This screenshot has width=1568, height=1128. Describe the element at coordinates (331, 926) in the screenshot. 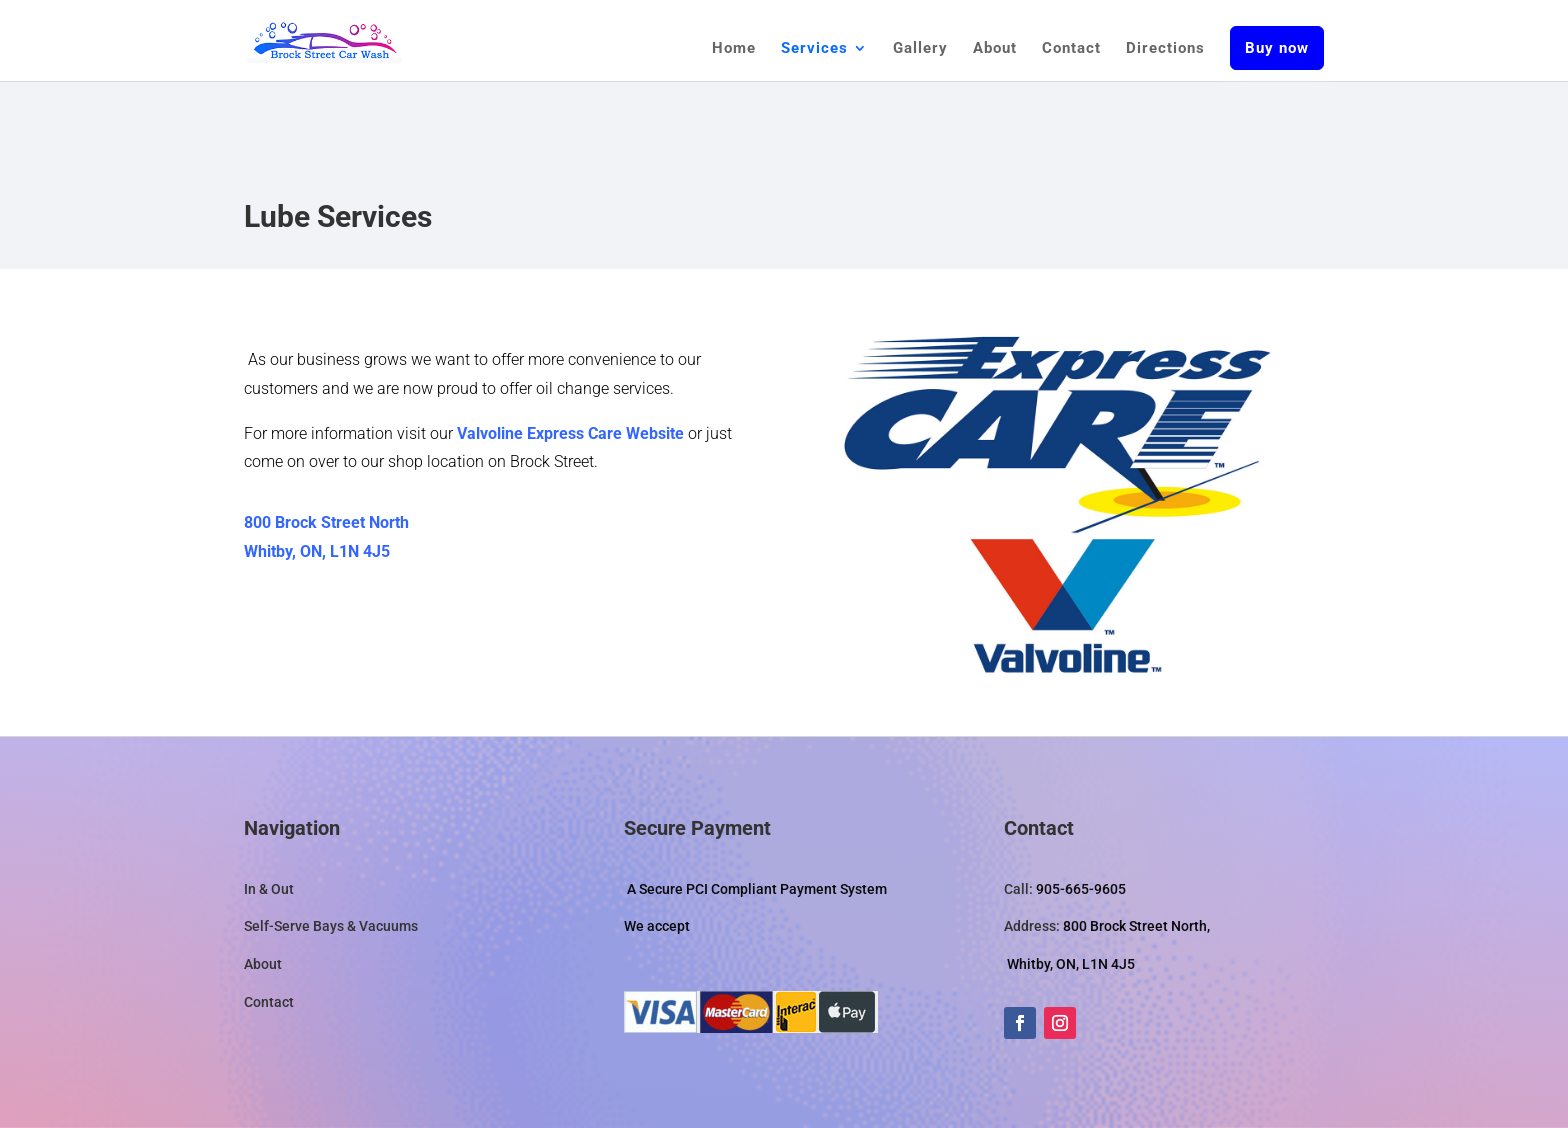

I see `Self-Serve Bays & Vacuums` at that location.